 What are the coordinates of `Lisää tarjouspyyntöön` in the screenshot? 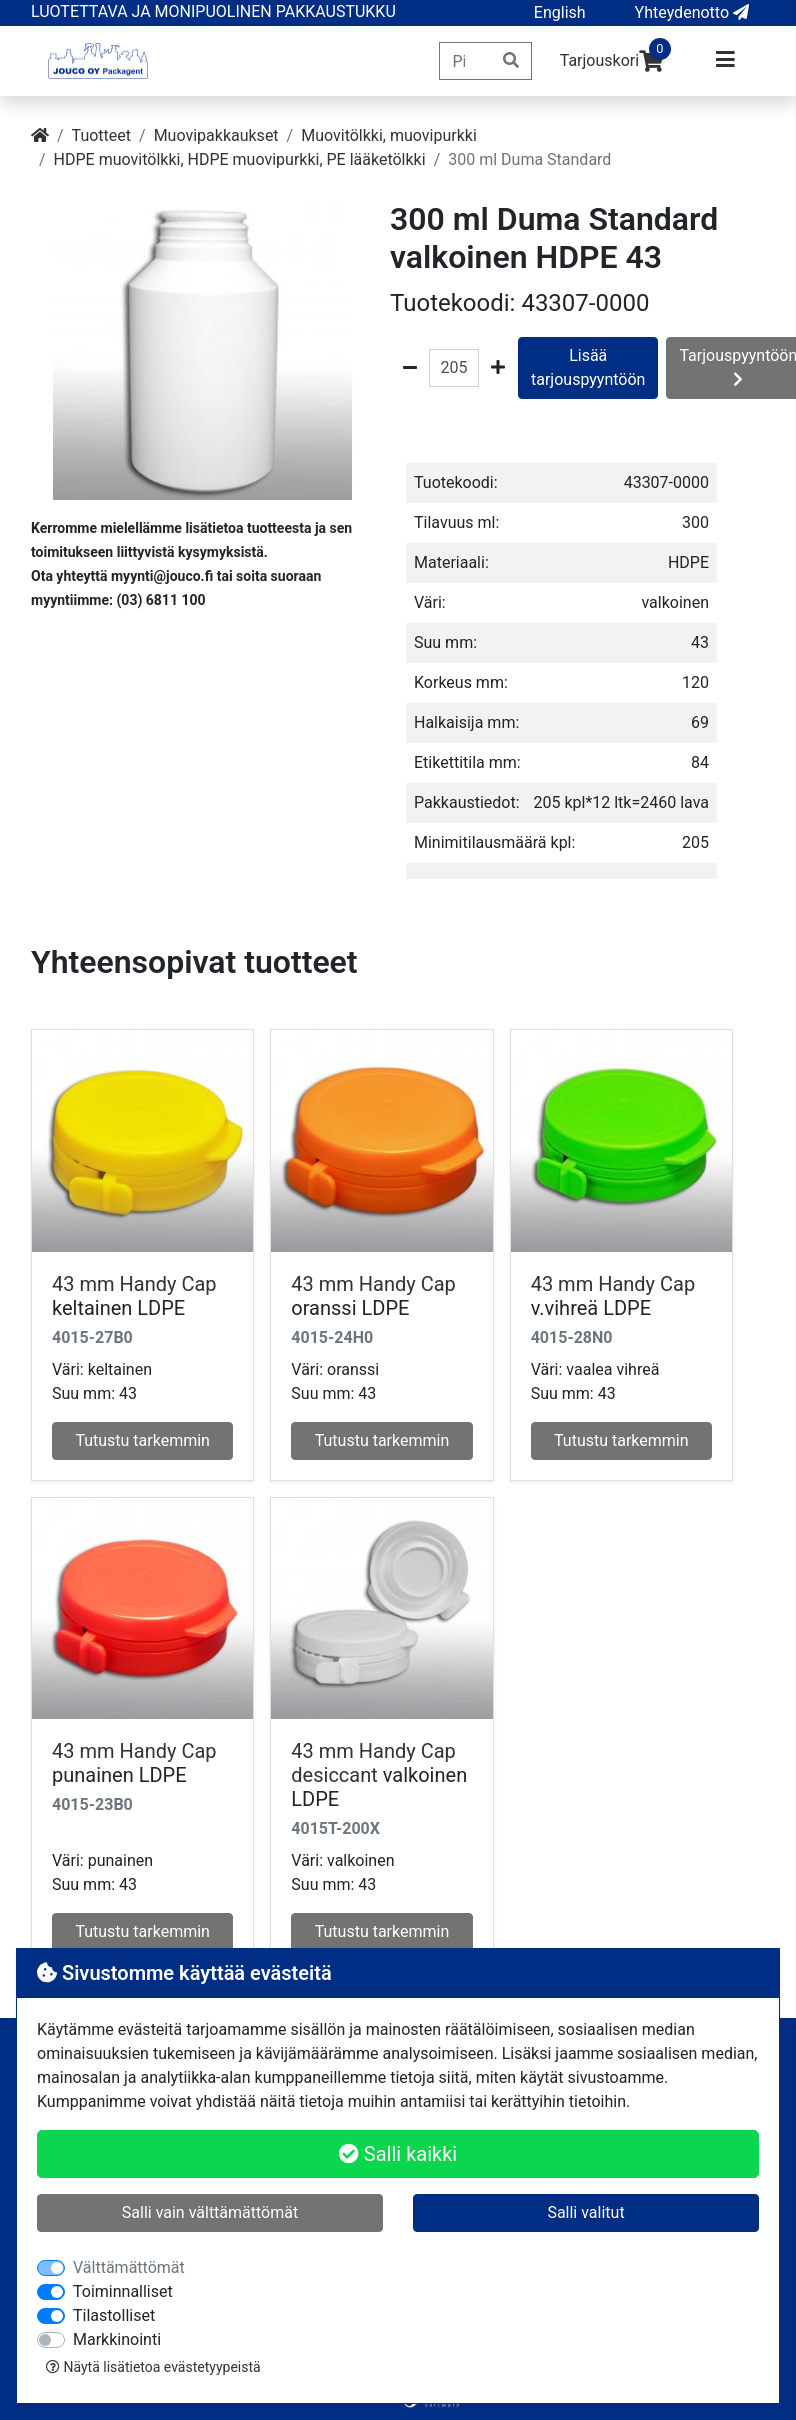 It's located at (588, 367).